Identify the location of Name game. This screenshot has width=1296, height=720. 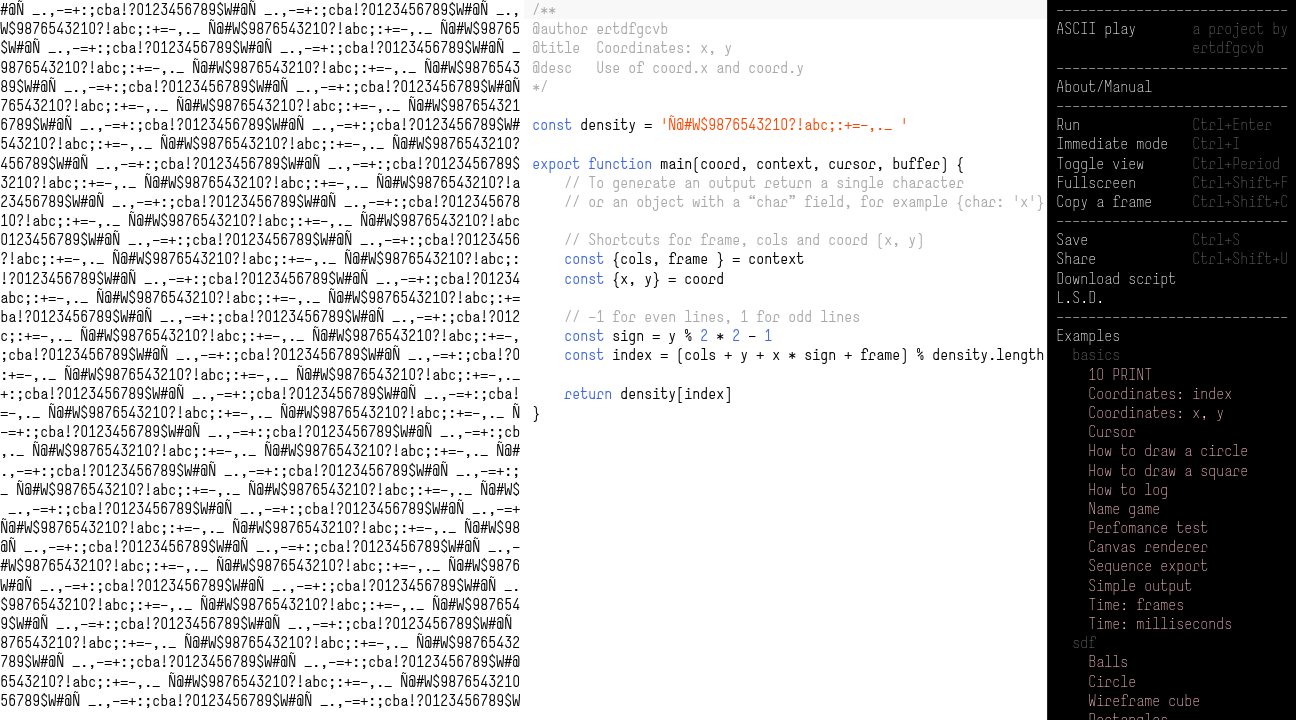
(1124, 508).